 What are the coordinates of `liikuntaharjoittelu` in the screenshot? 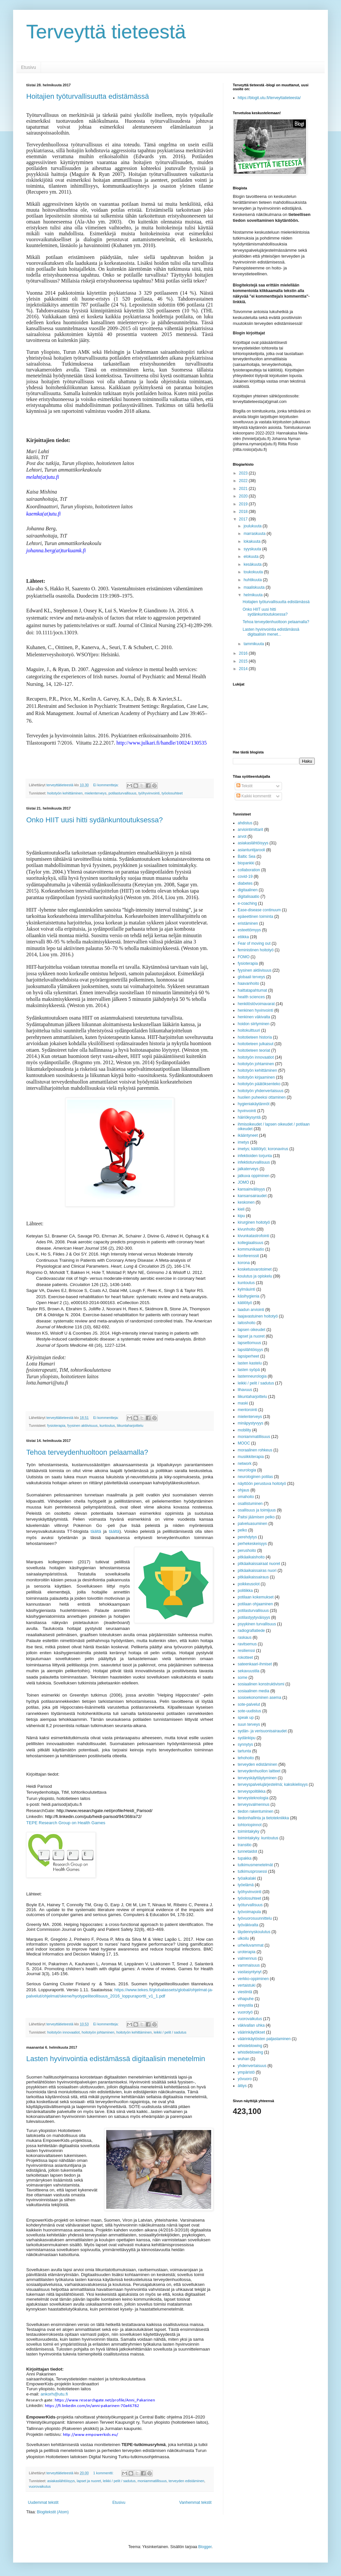 It's located at (130, 1425).